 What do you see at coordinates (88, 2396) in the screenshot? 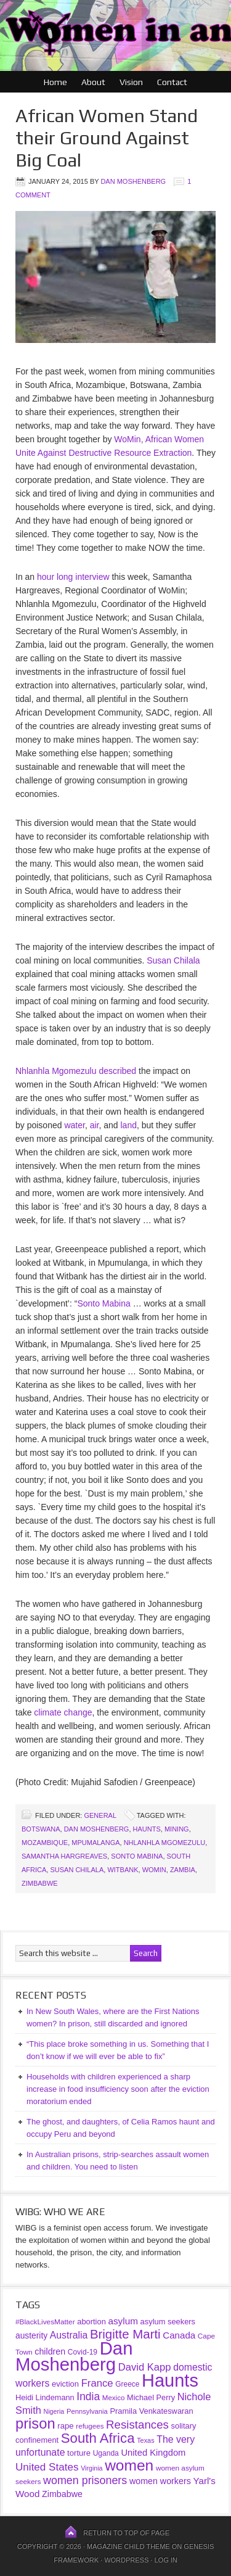
I see `India [India (97 items)]` at bounding box center [88, 2396].